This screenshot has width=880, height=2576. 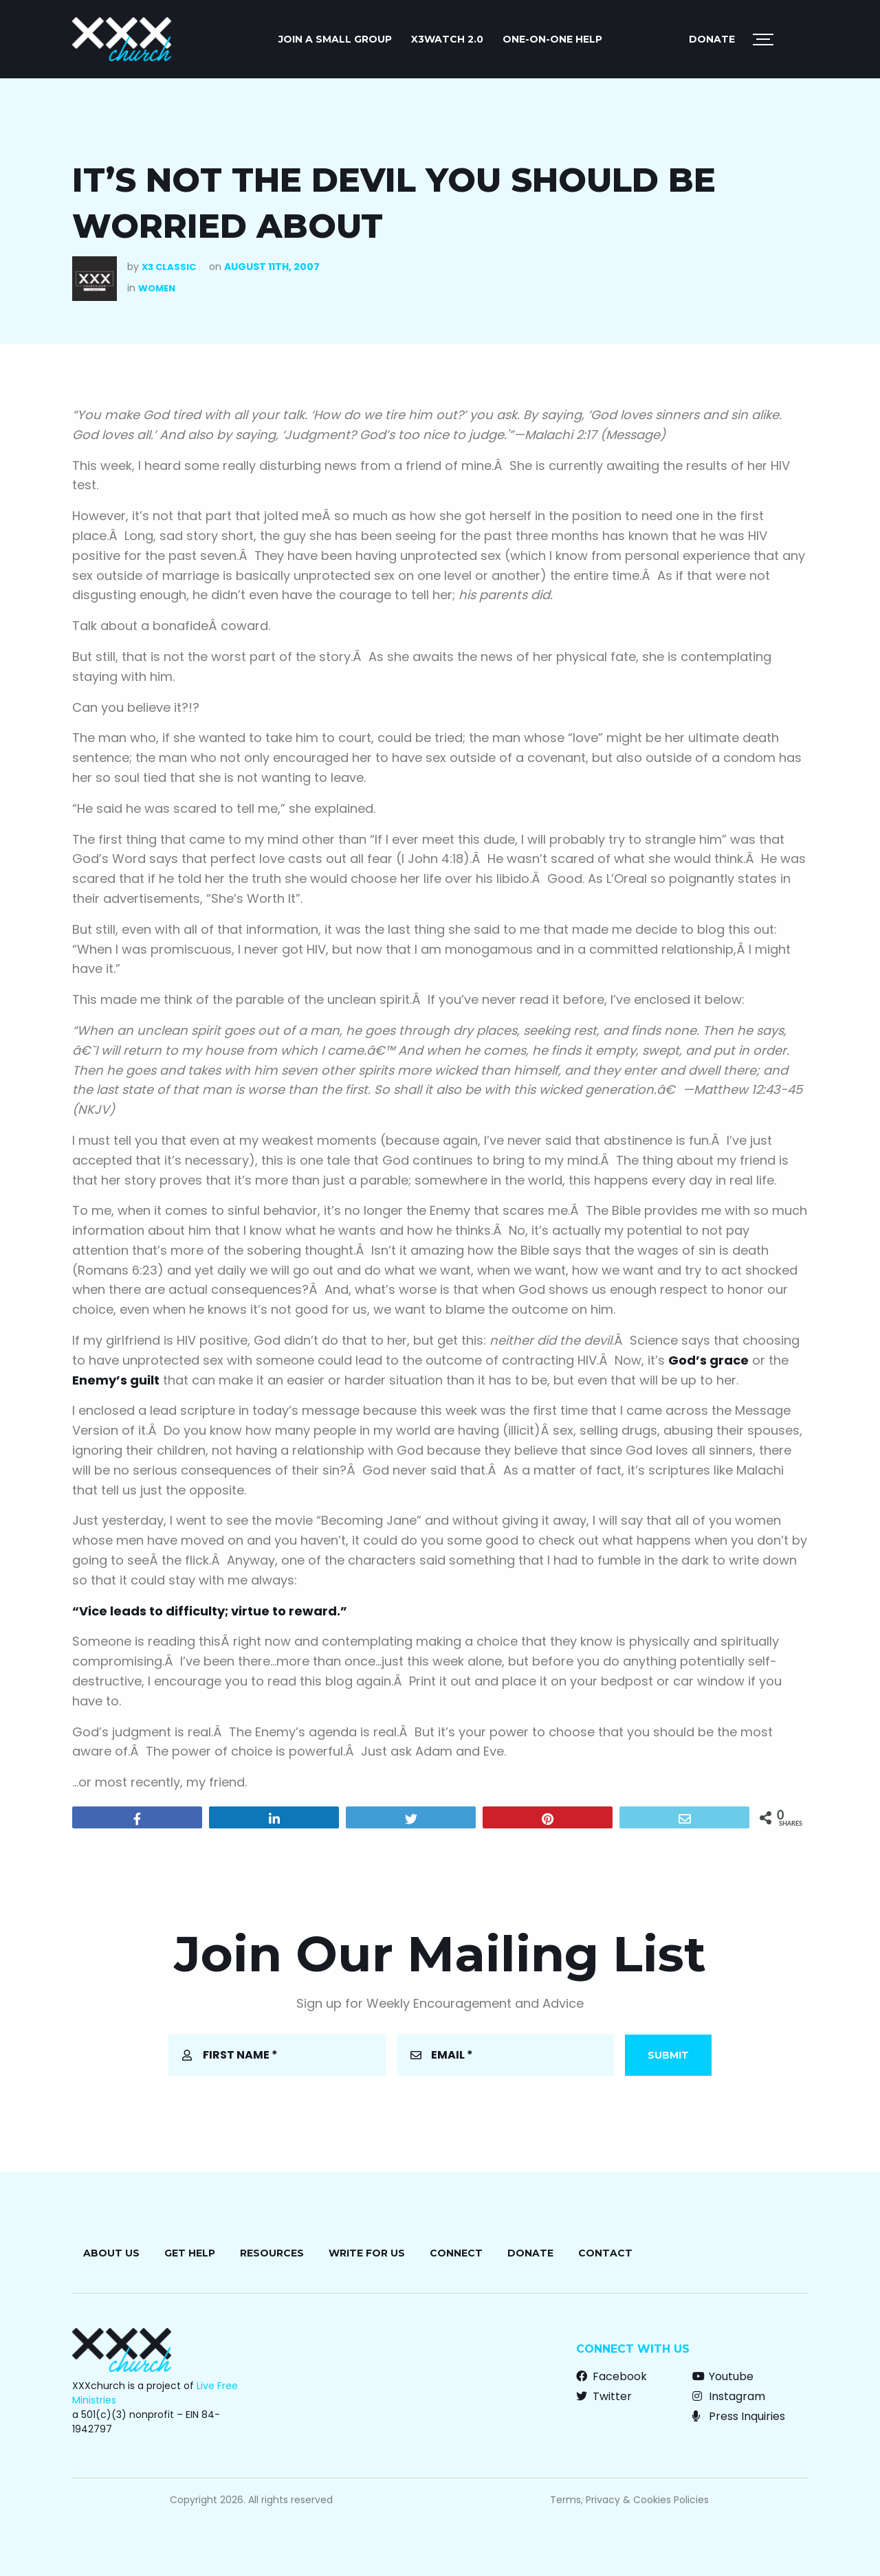 What do you see at coordinates (604, 2396) in the screenshot?
I see `Twitter` at bounding box center [604, 2396].